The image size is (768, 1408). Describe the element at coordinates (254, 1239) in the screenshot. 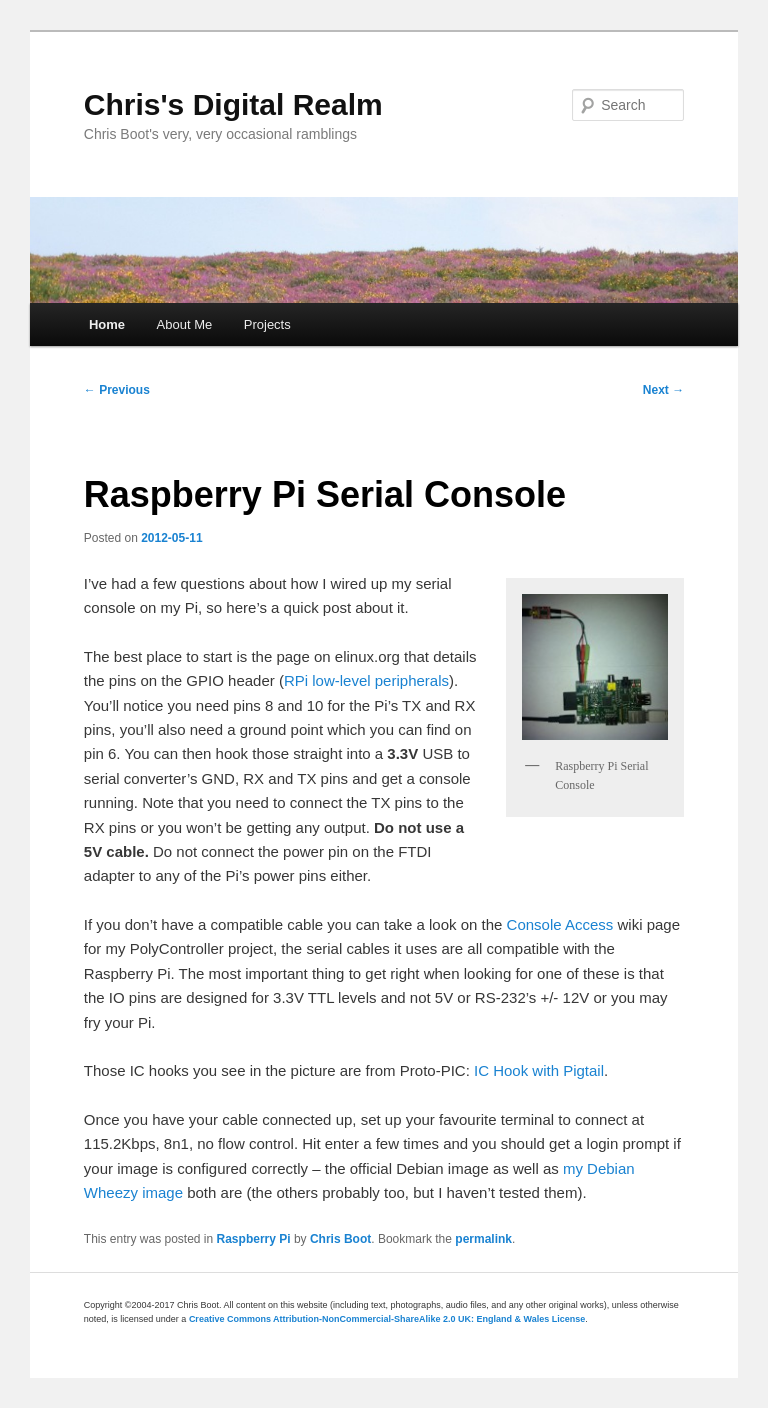

I see `Raspberry Pi` at that location.